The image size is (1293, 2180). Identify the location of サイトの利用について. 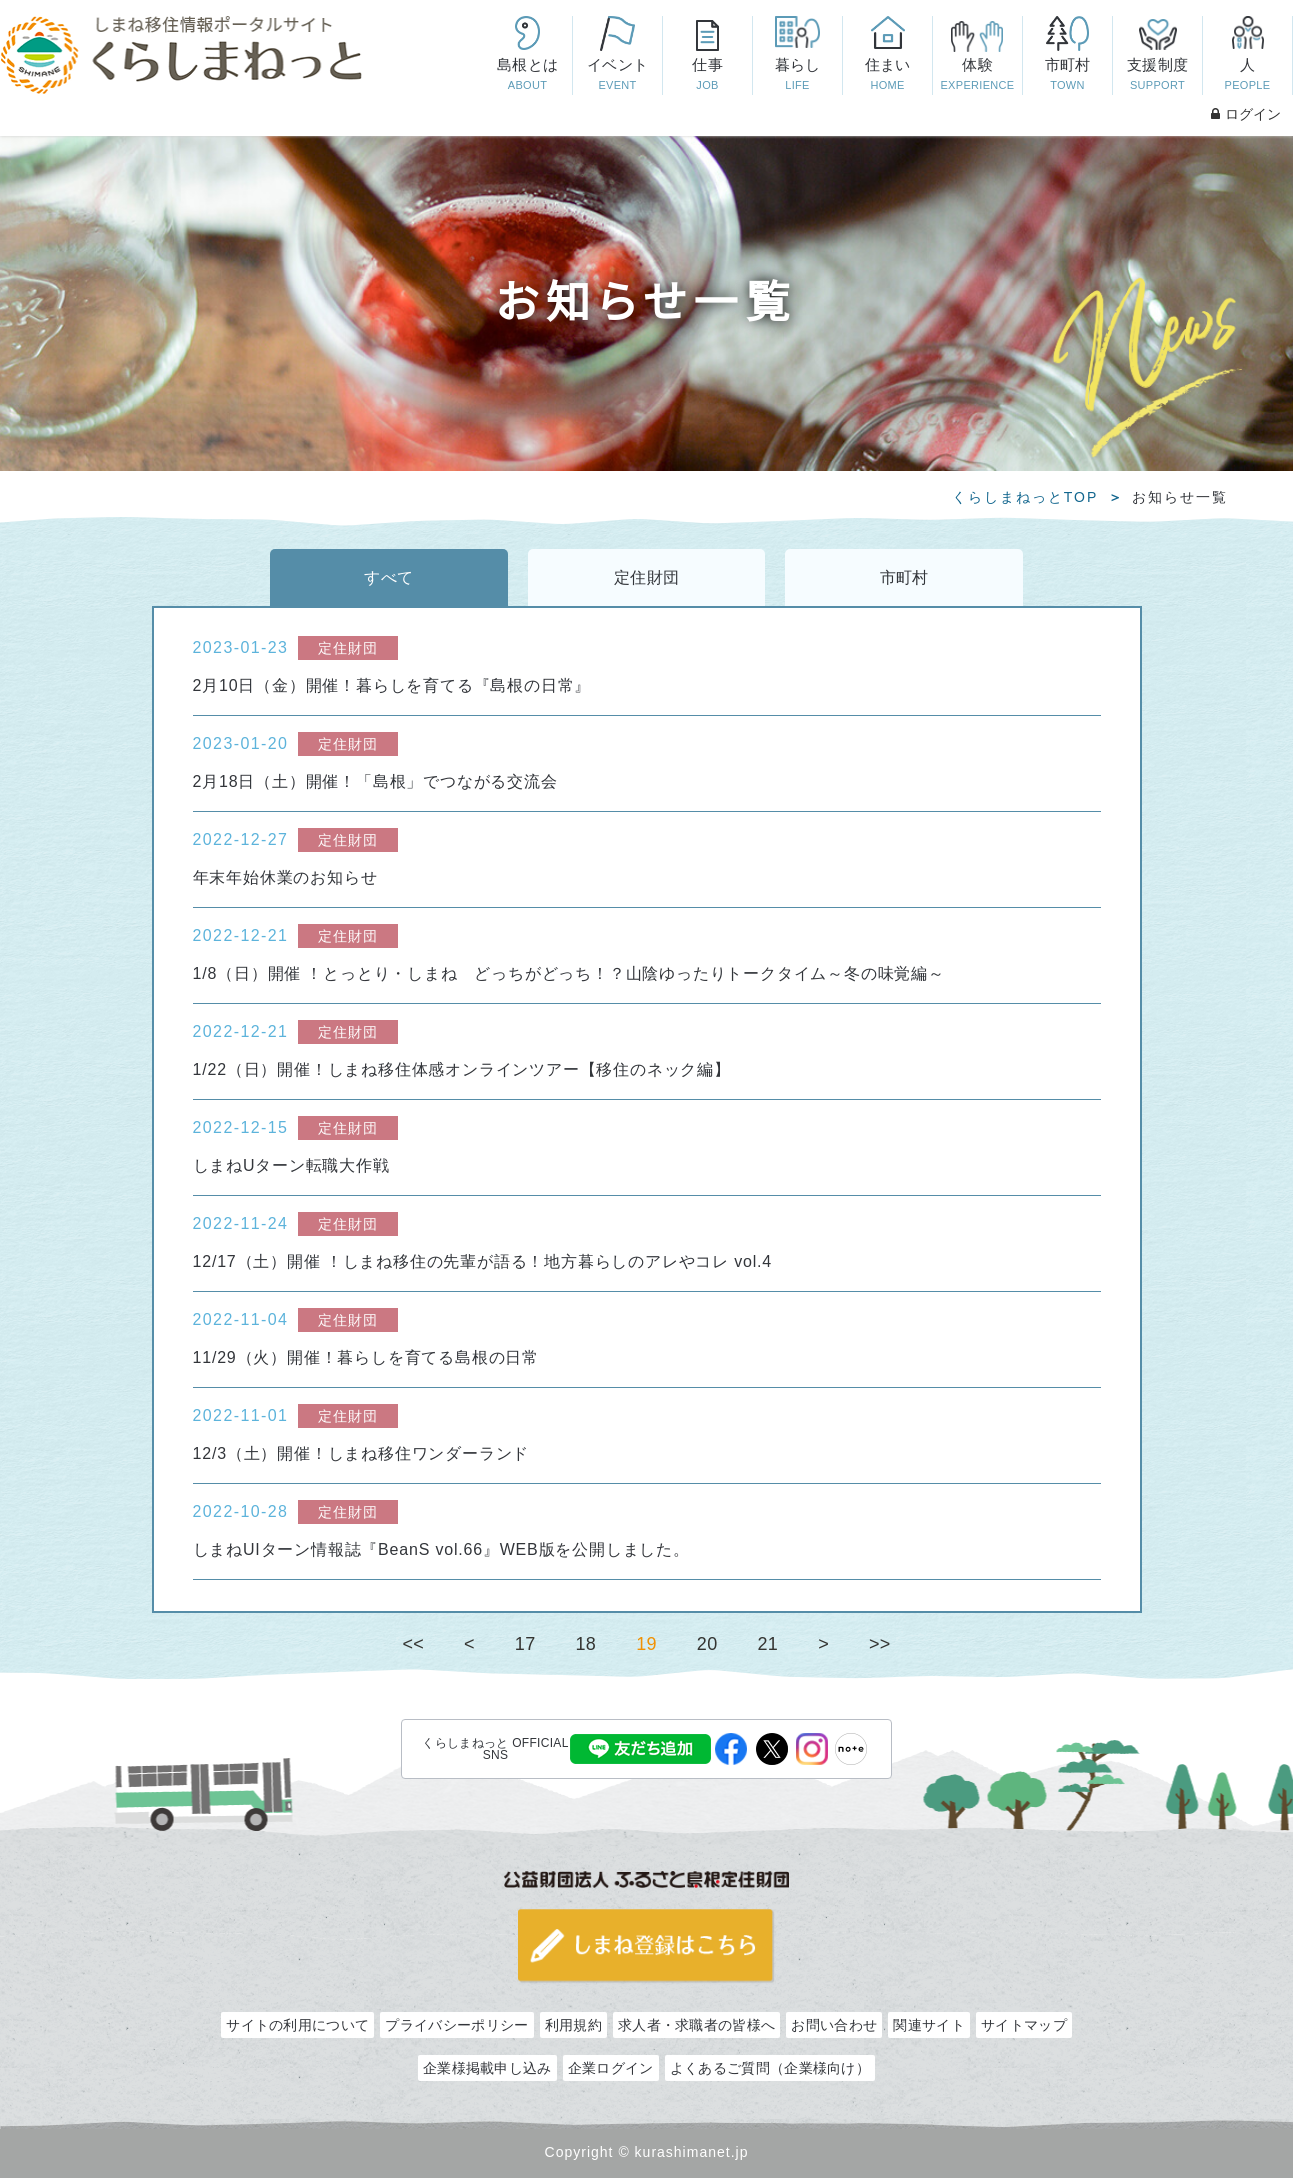
(297, 2027).